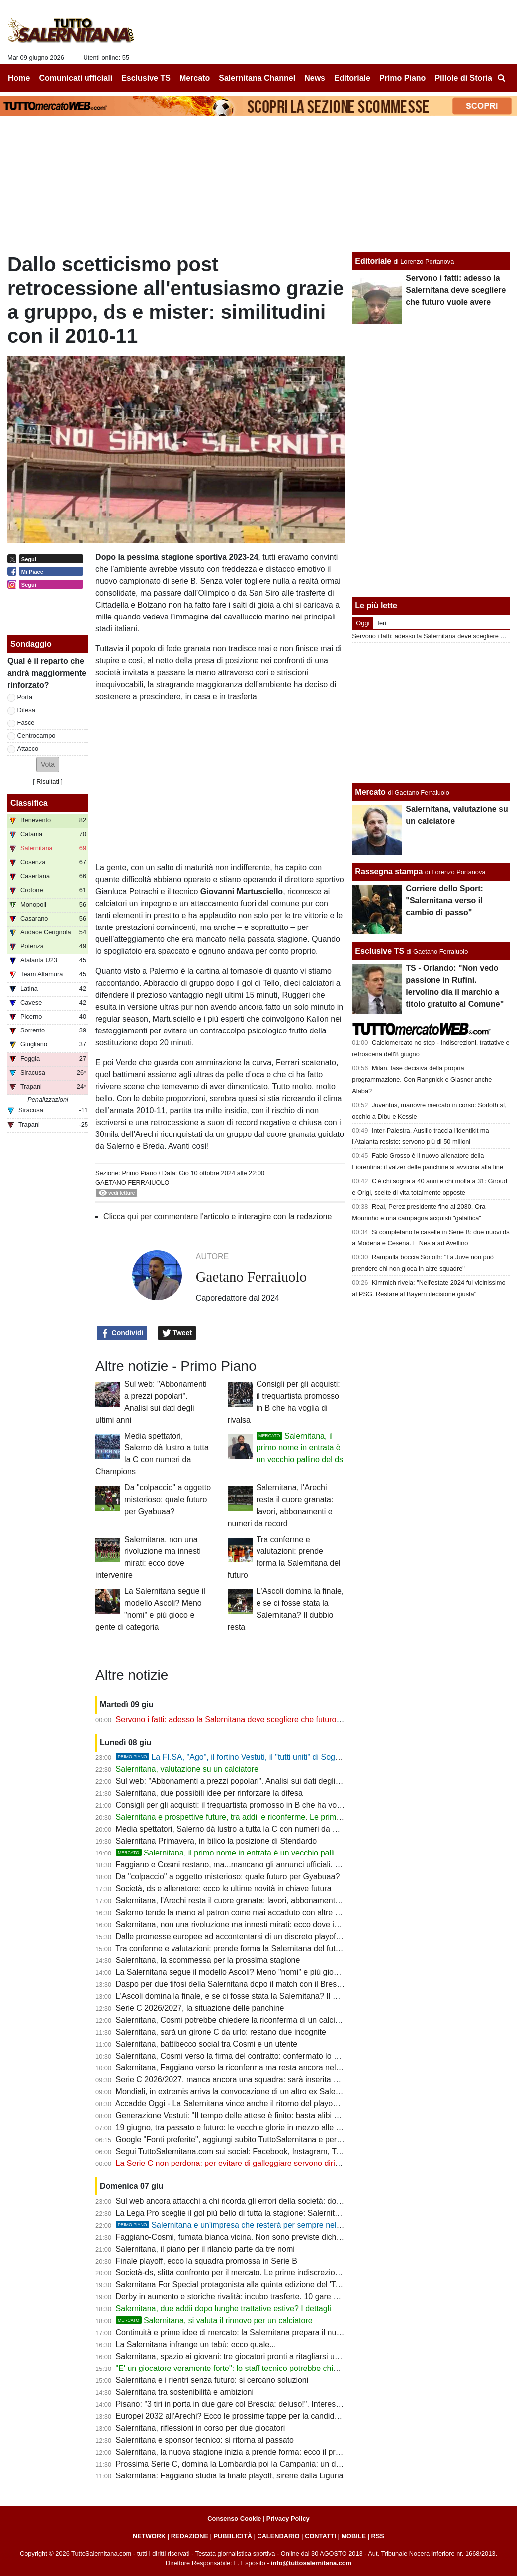 This screenshot has height=2576, width=517. What do you see at coordinates (269, 2201) in the screenshot?
I see `Sul web ancora attacchi a chi ricorda gli errori della società: dov'erano in questi 3 anni?` at bounding box center [269, 2201].